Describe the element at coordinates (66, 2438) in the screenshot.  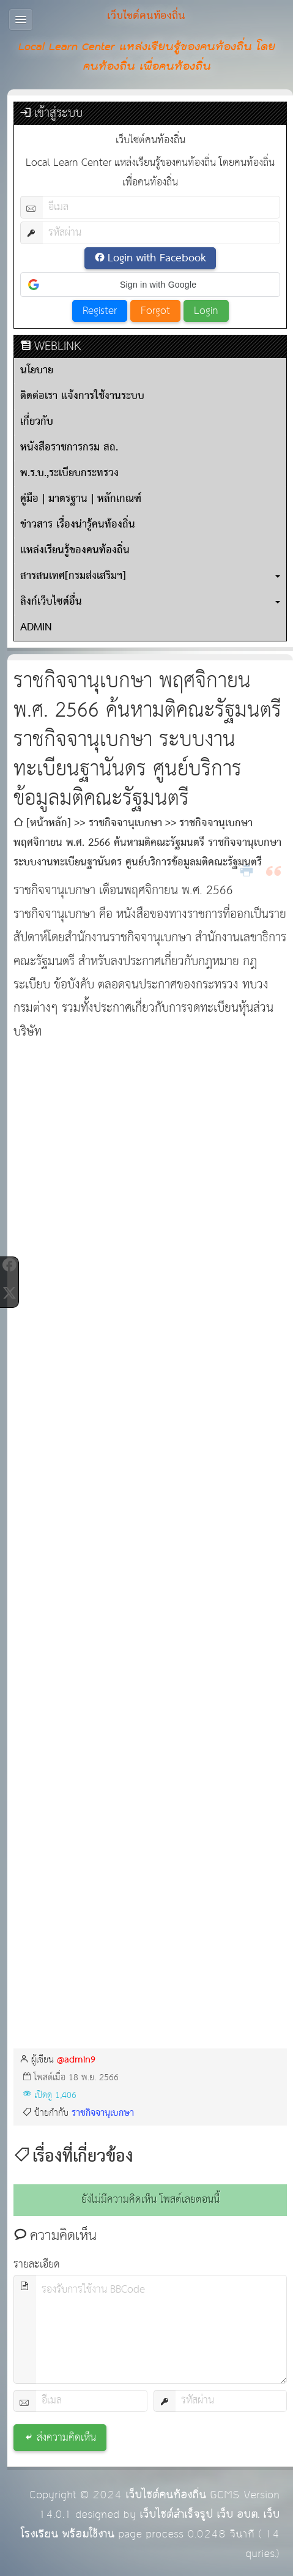
I see `ส่งความคิดเห็น` at that location.